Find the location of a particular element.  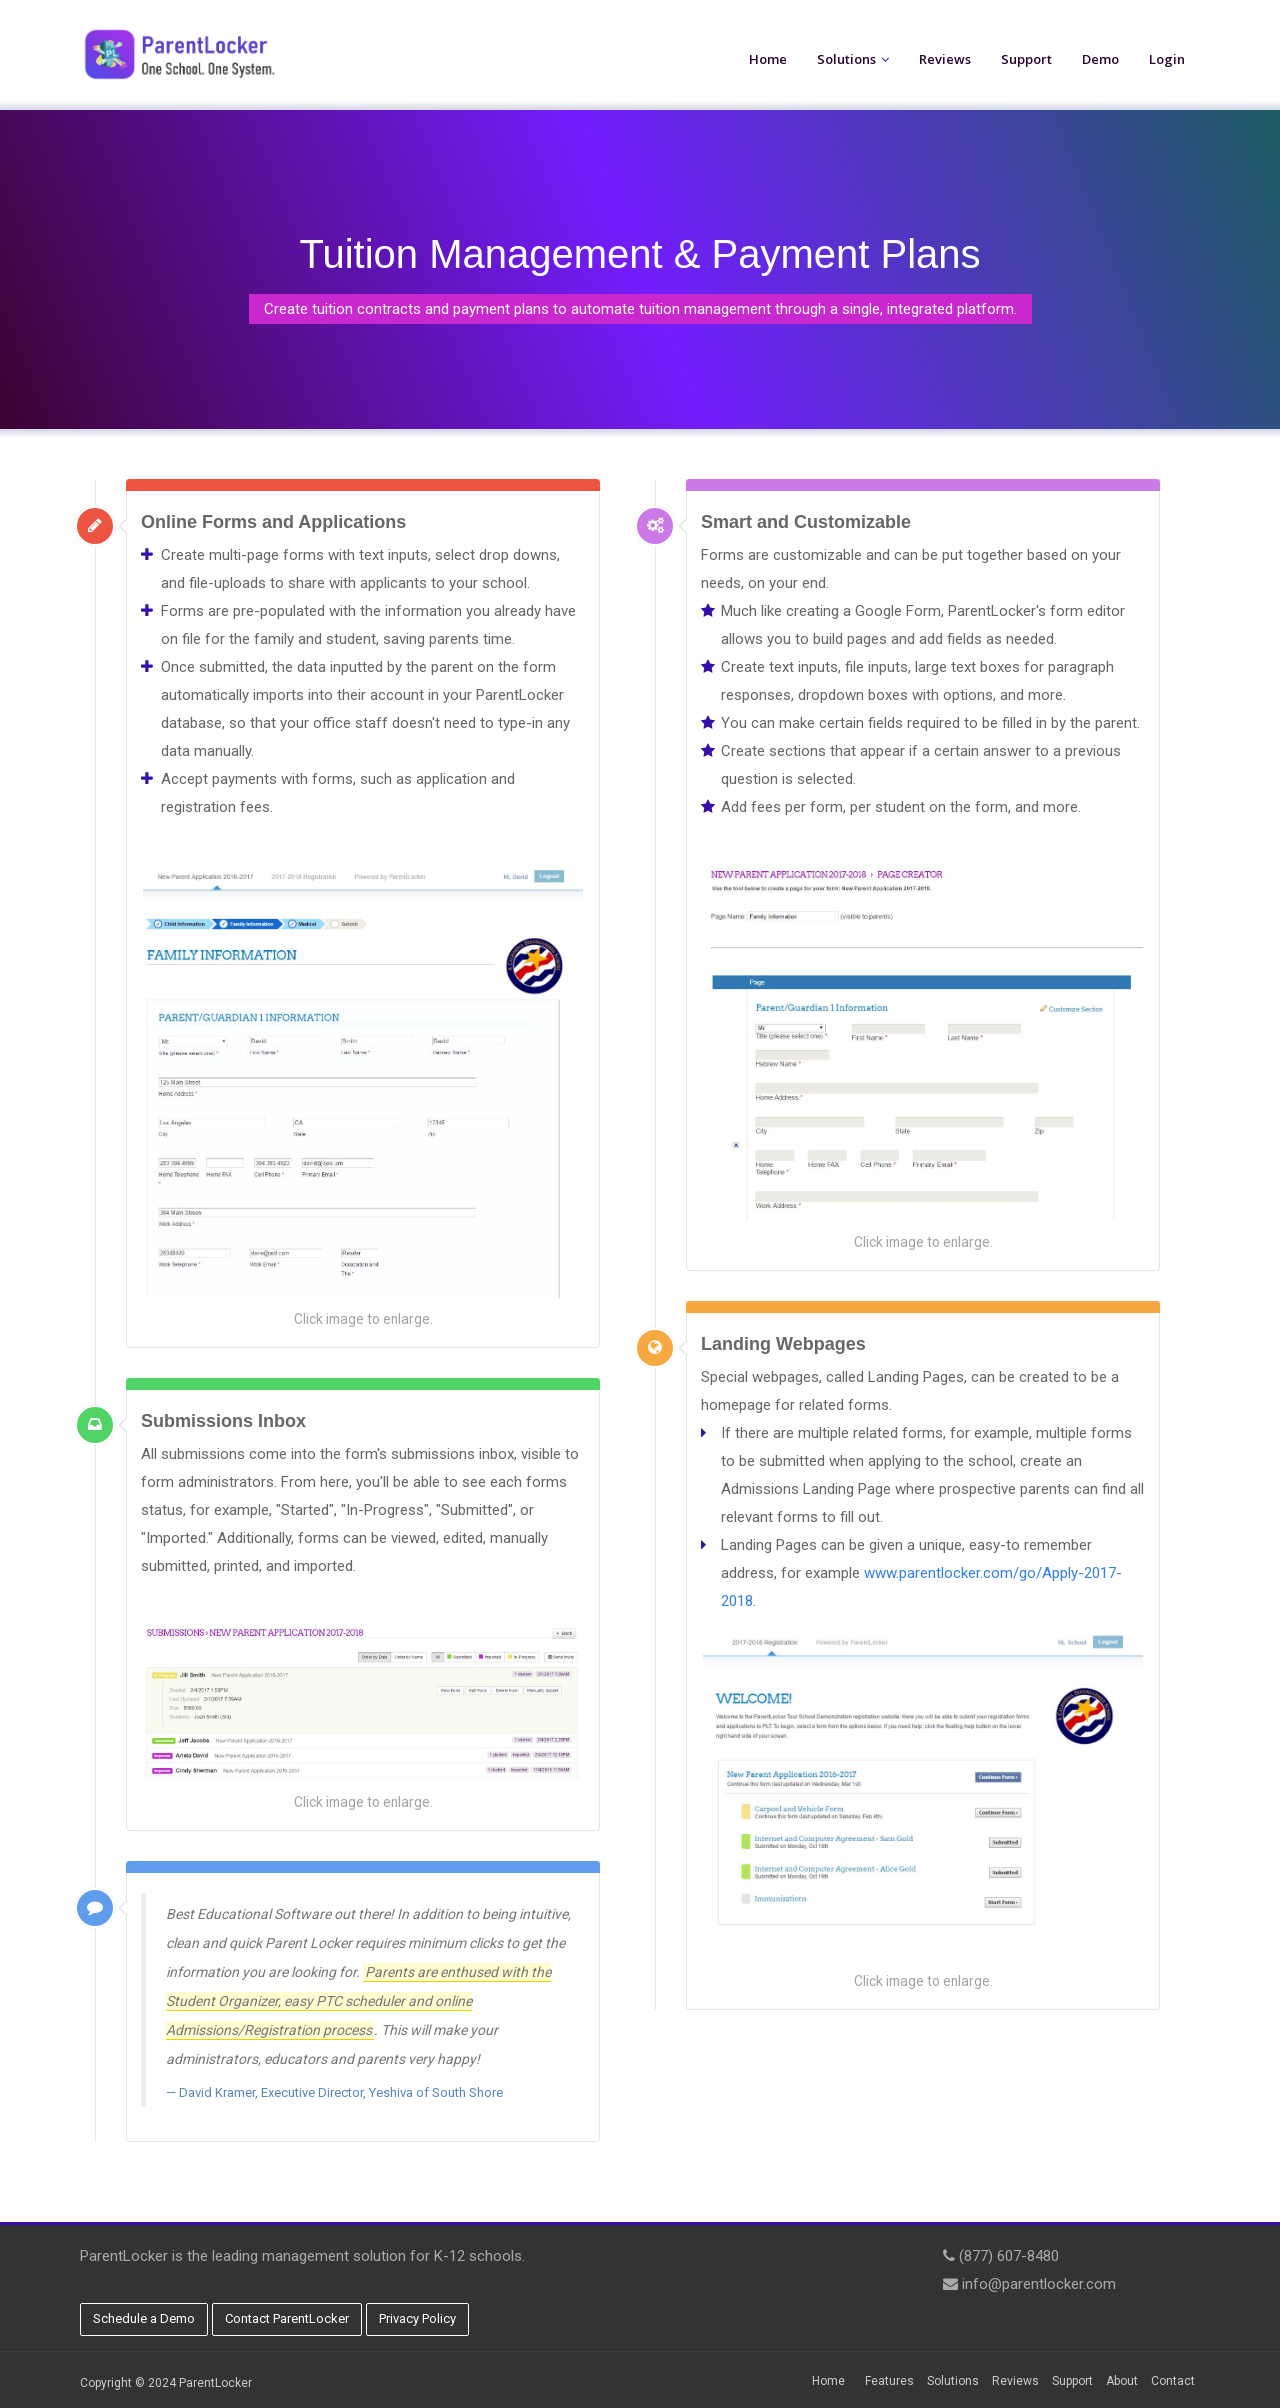

Demo is located at coordinates (1100, 59).